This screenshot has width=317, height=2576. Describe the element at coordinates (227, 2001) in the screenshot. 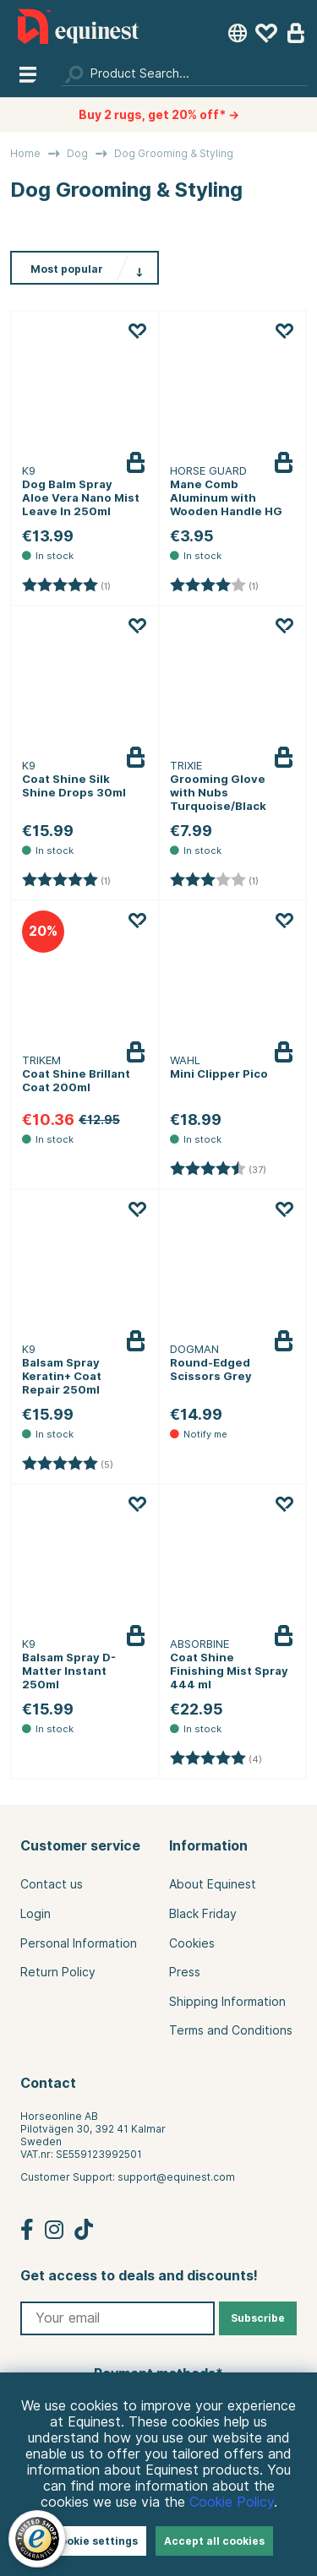

I see `Shipping Information` at that location.